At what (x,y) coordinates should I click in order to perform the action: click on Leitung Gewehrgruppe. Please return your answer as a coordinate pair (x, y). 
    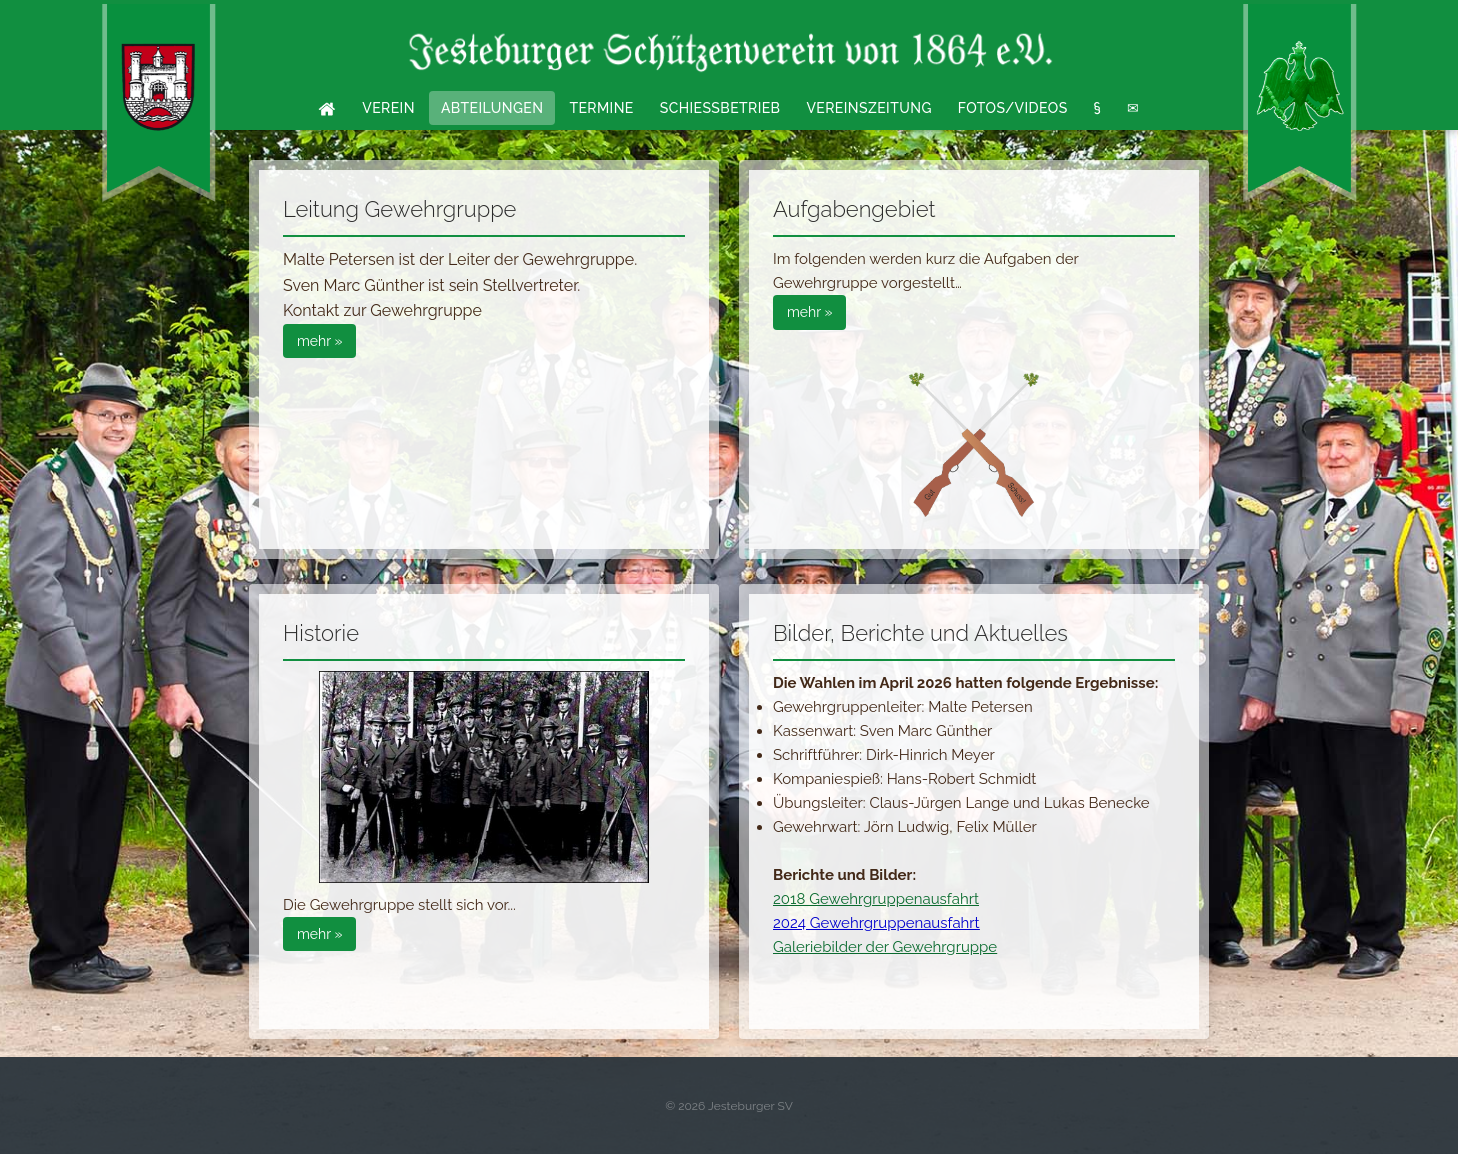
    Looking at the image, I should click on (399, 209).